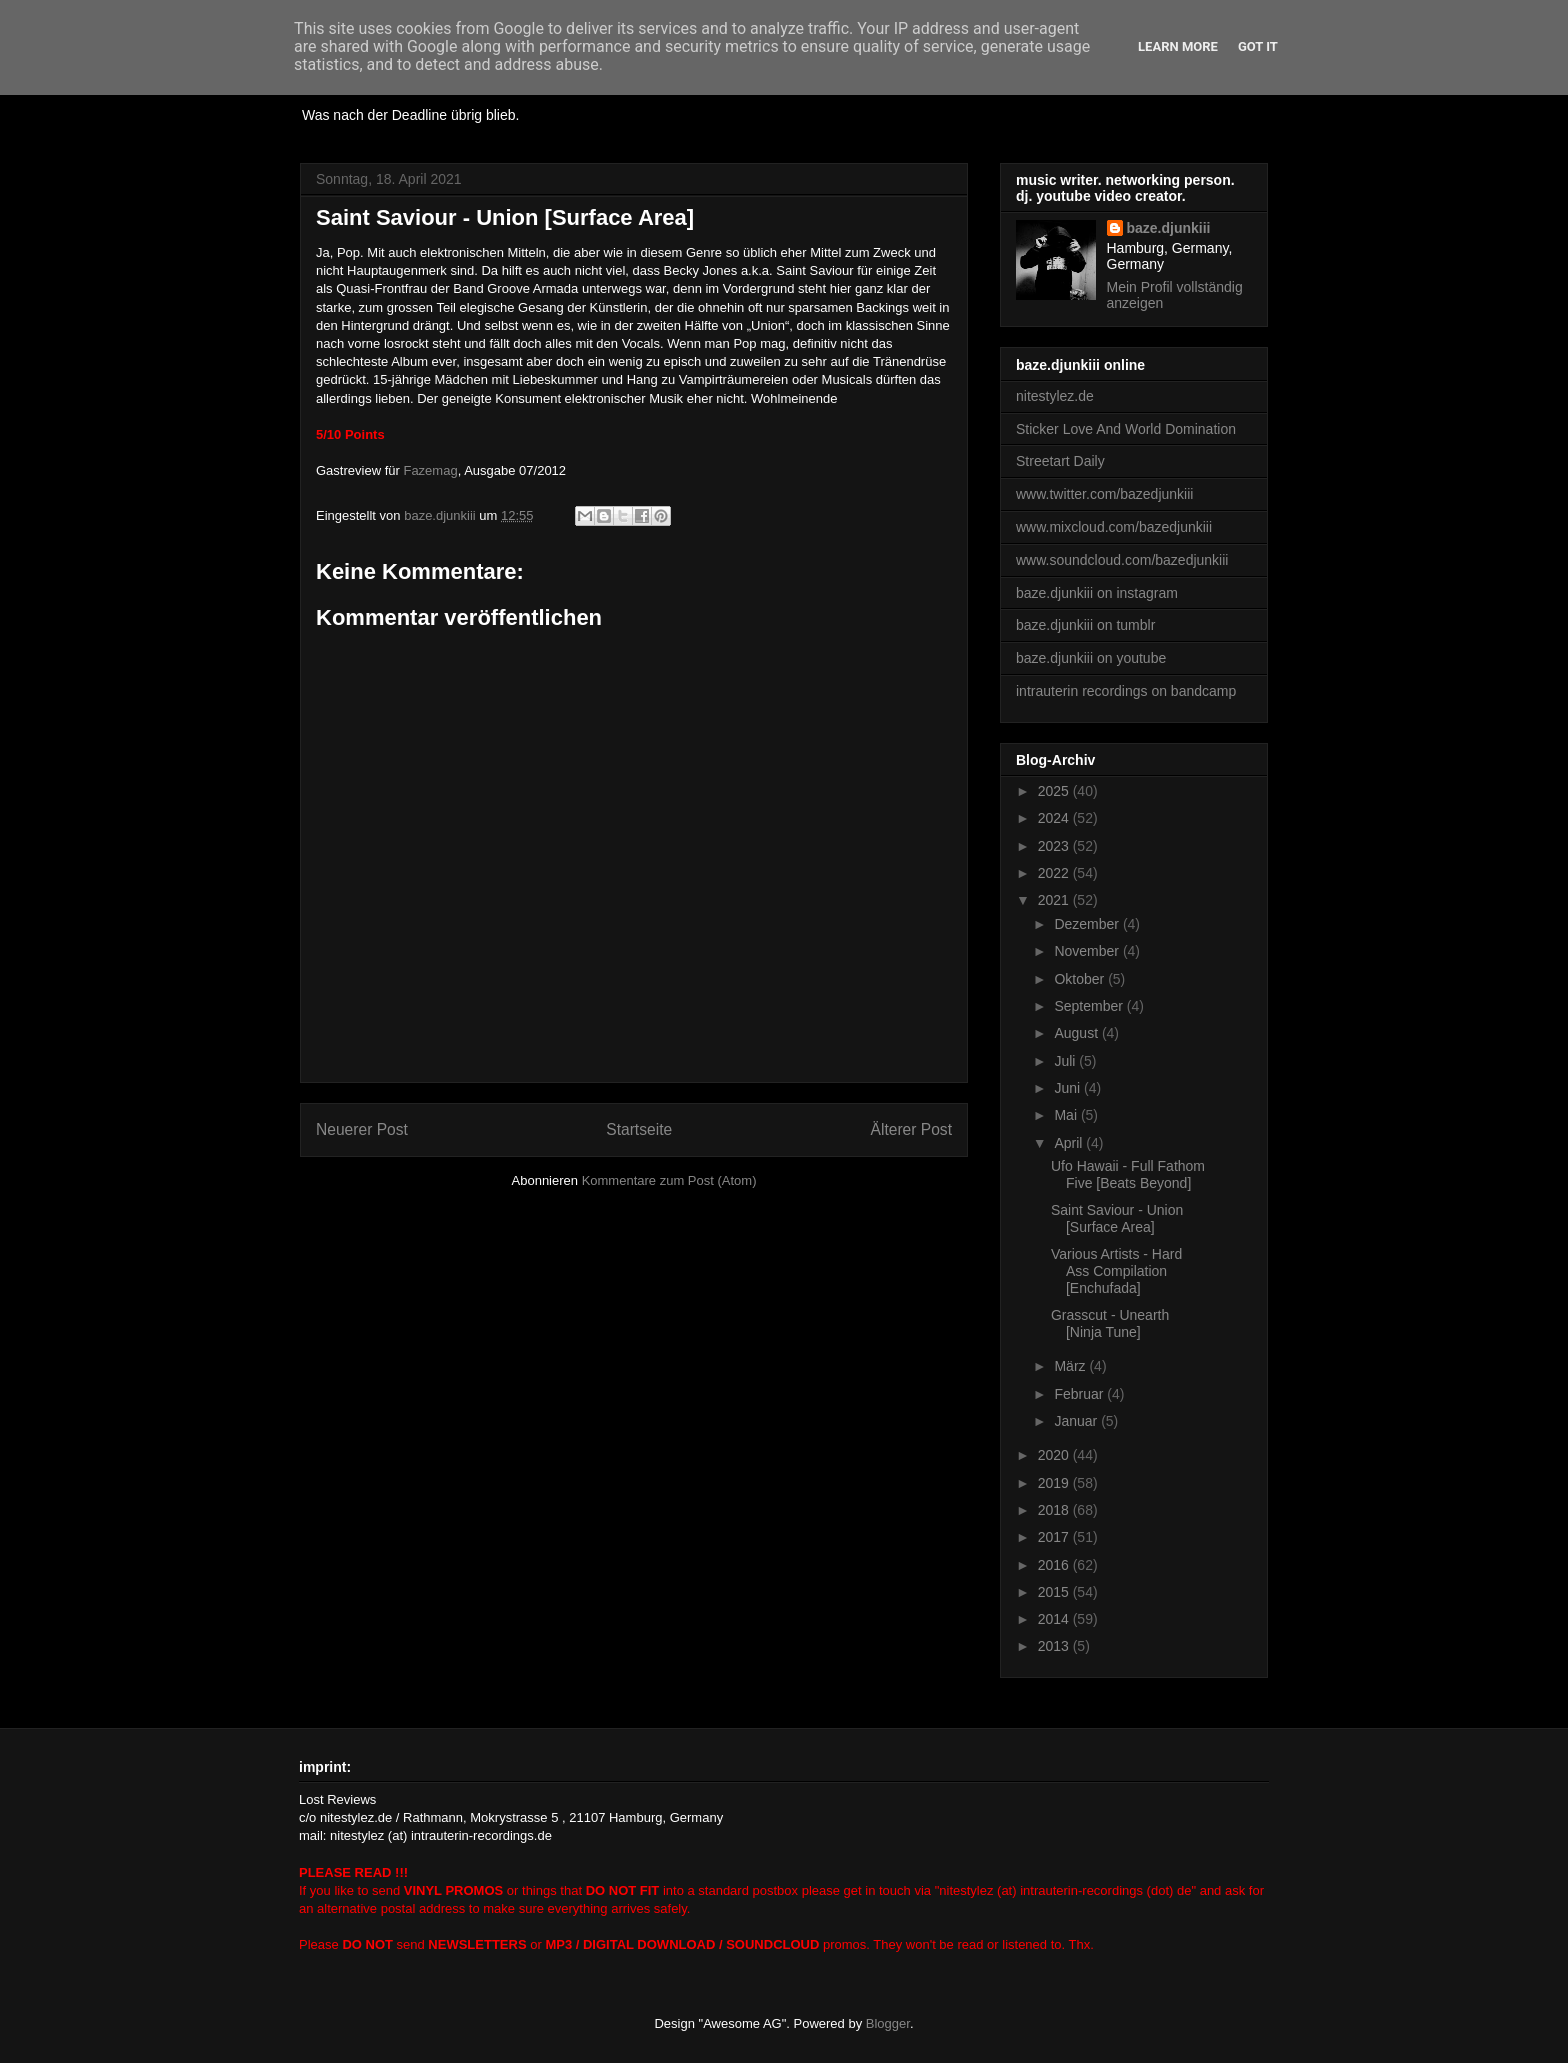  Describe the element at coordinates (639, 1129) in the screenshot. I see `Startseite` at that location.